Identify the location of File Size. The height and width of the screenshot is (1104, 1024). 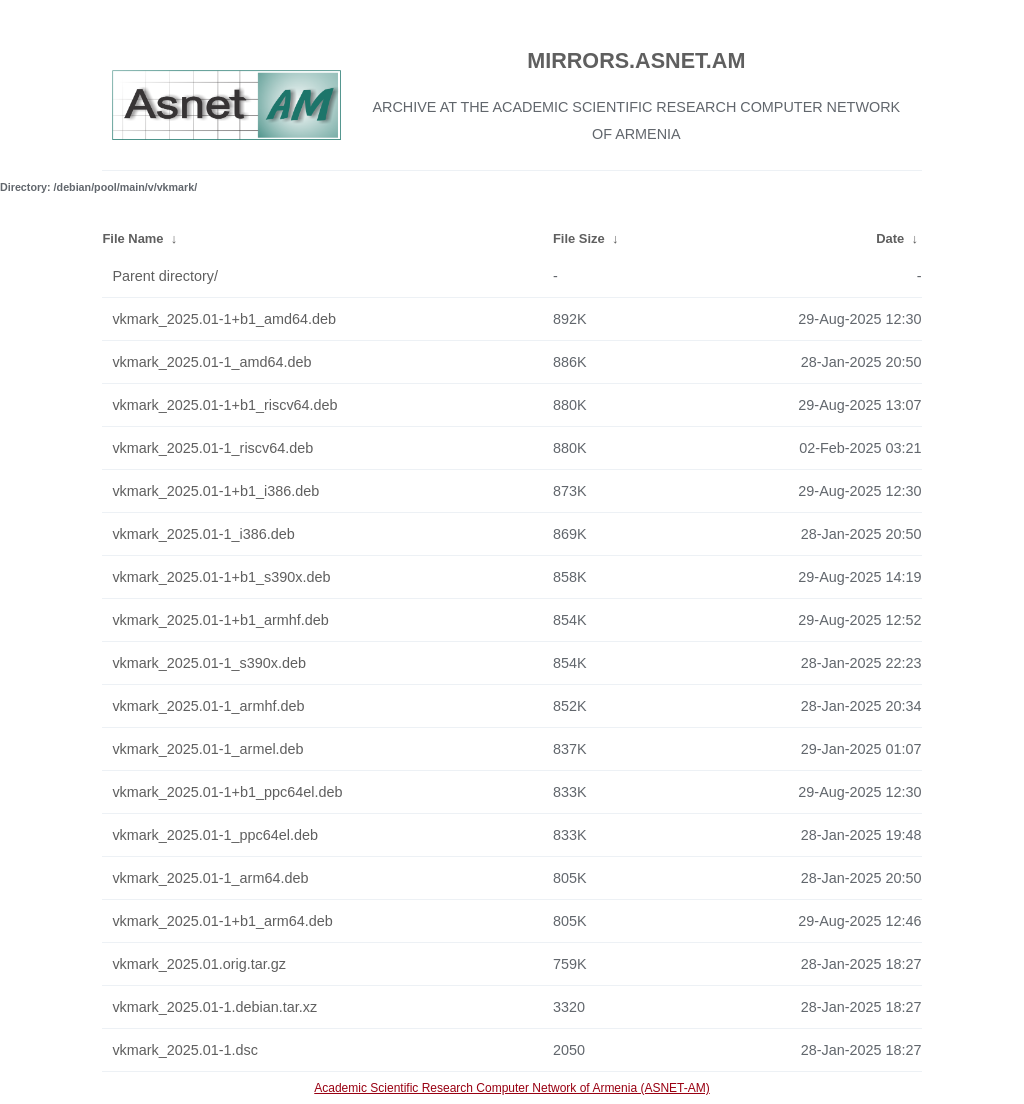
(579, 238).